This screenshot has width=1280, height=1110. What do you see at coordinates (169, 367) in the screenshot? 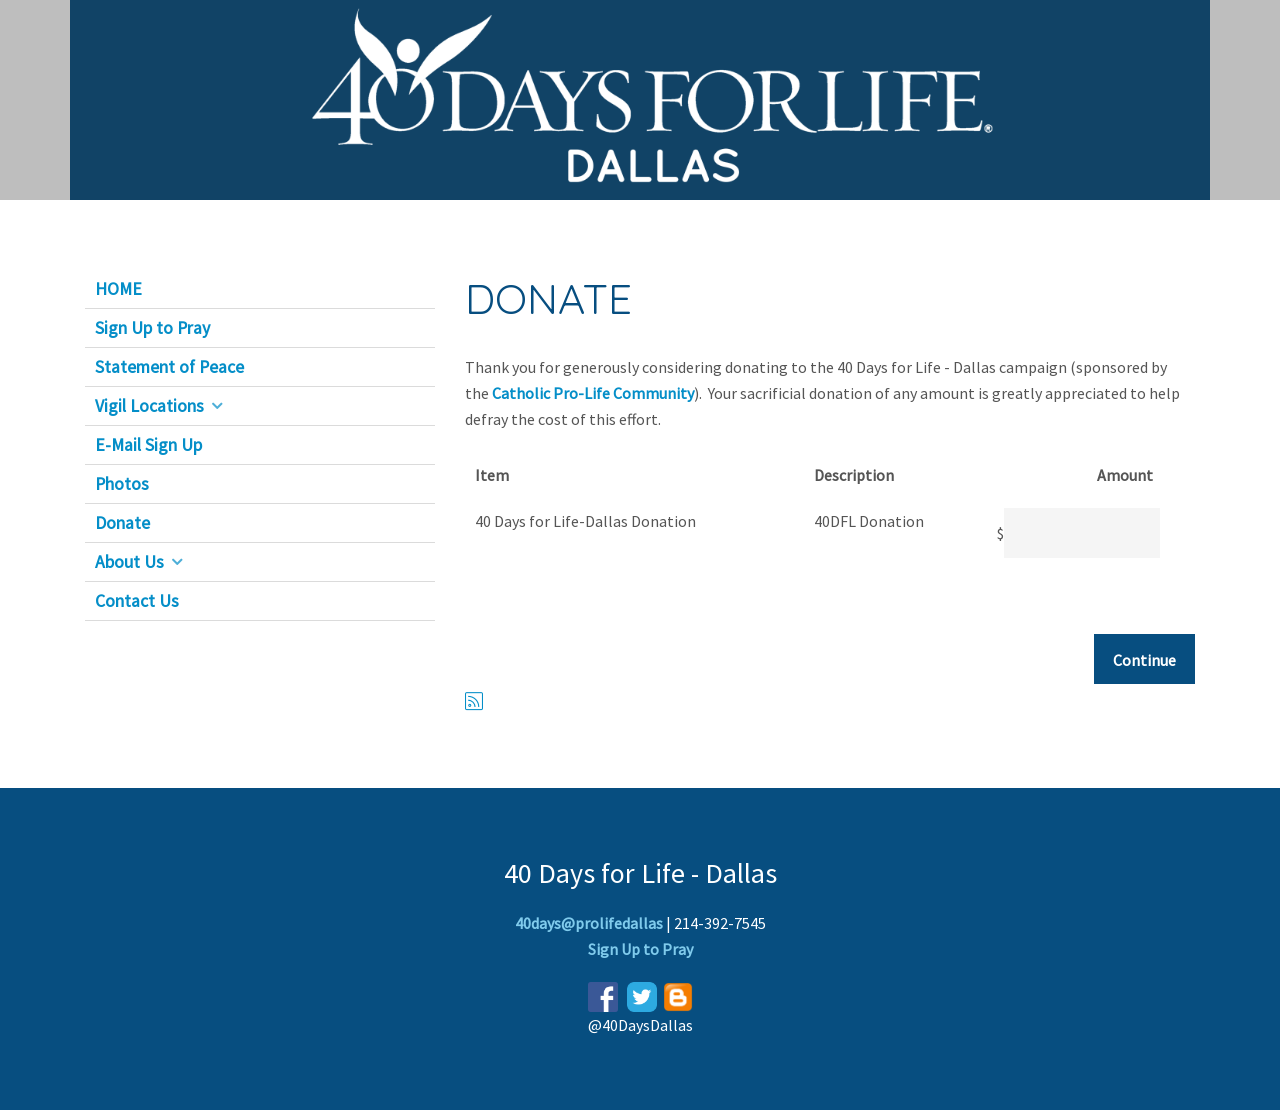
I see `Statement of Peace` at bounding box center [169, 367].